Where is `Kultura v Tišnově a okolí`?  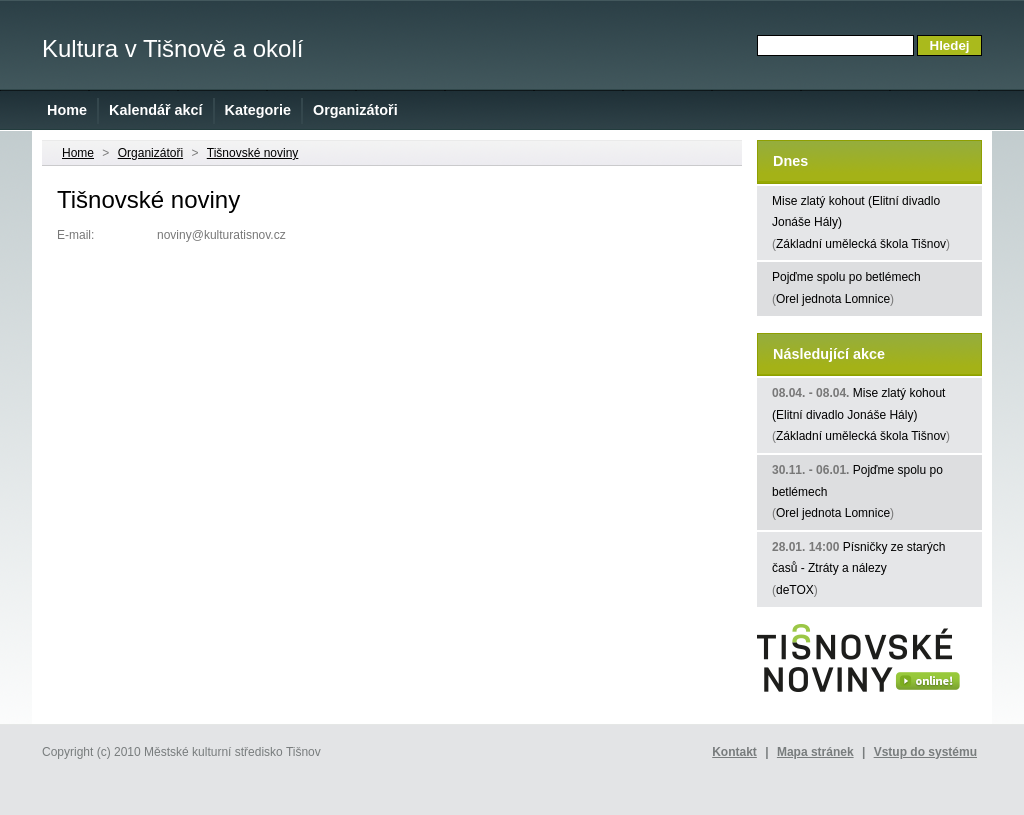
Kultura v Tišnově a okolí is located at coordinates (172, 48).